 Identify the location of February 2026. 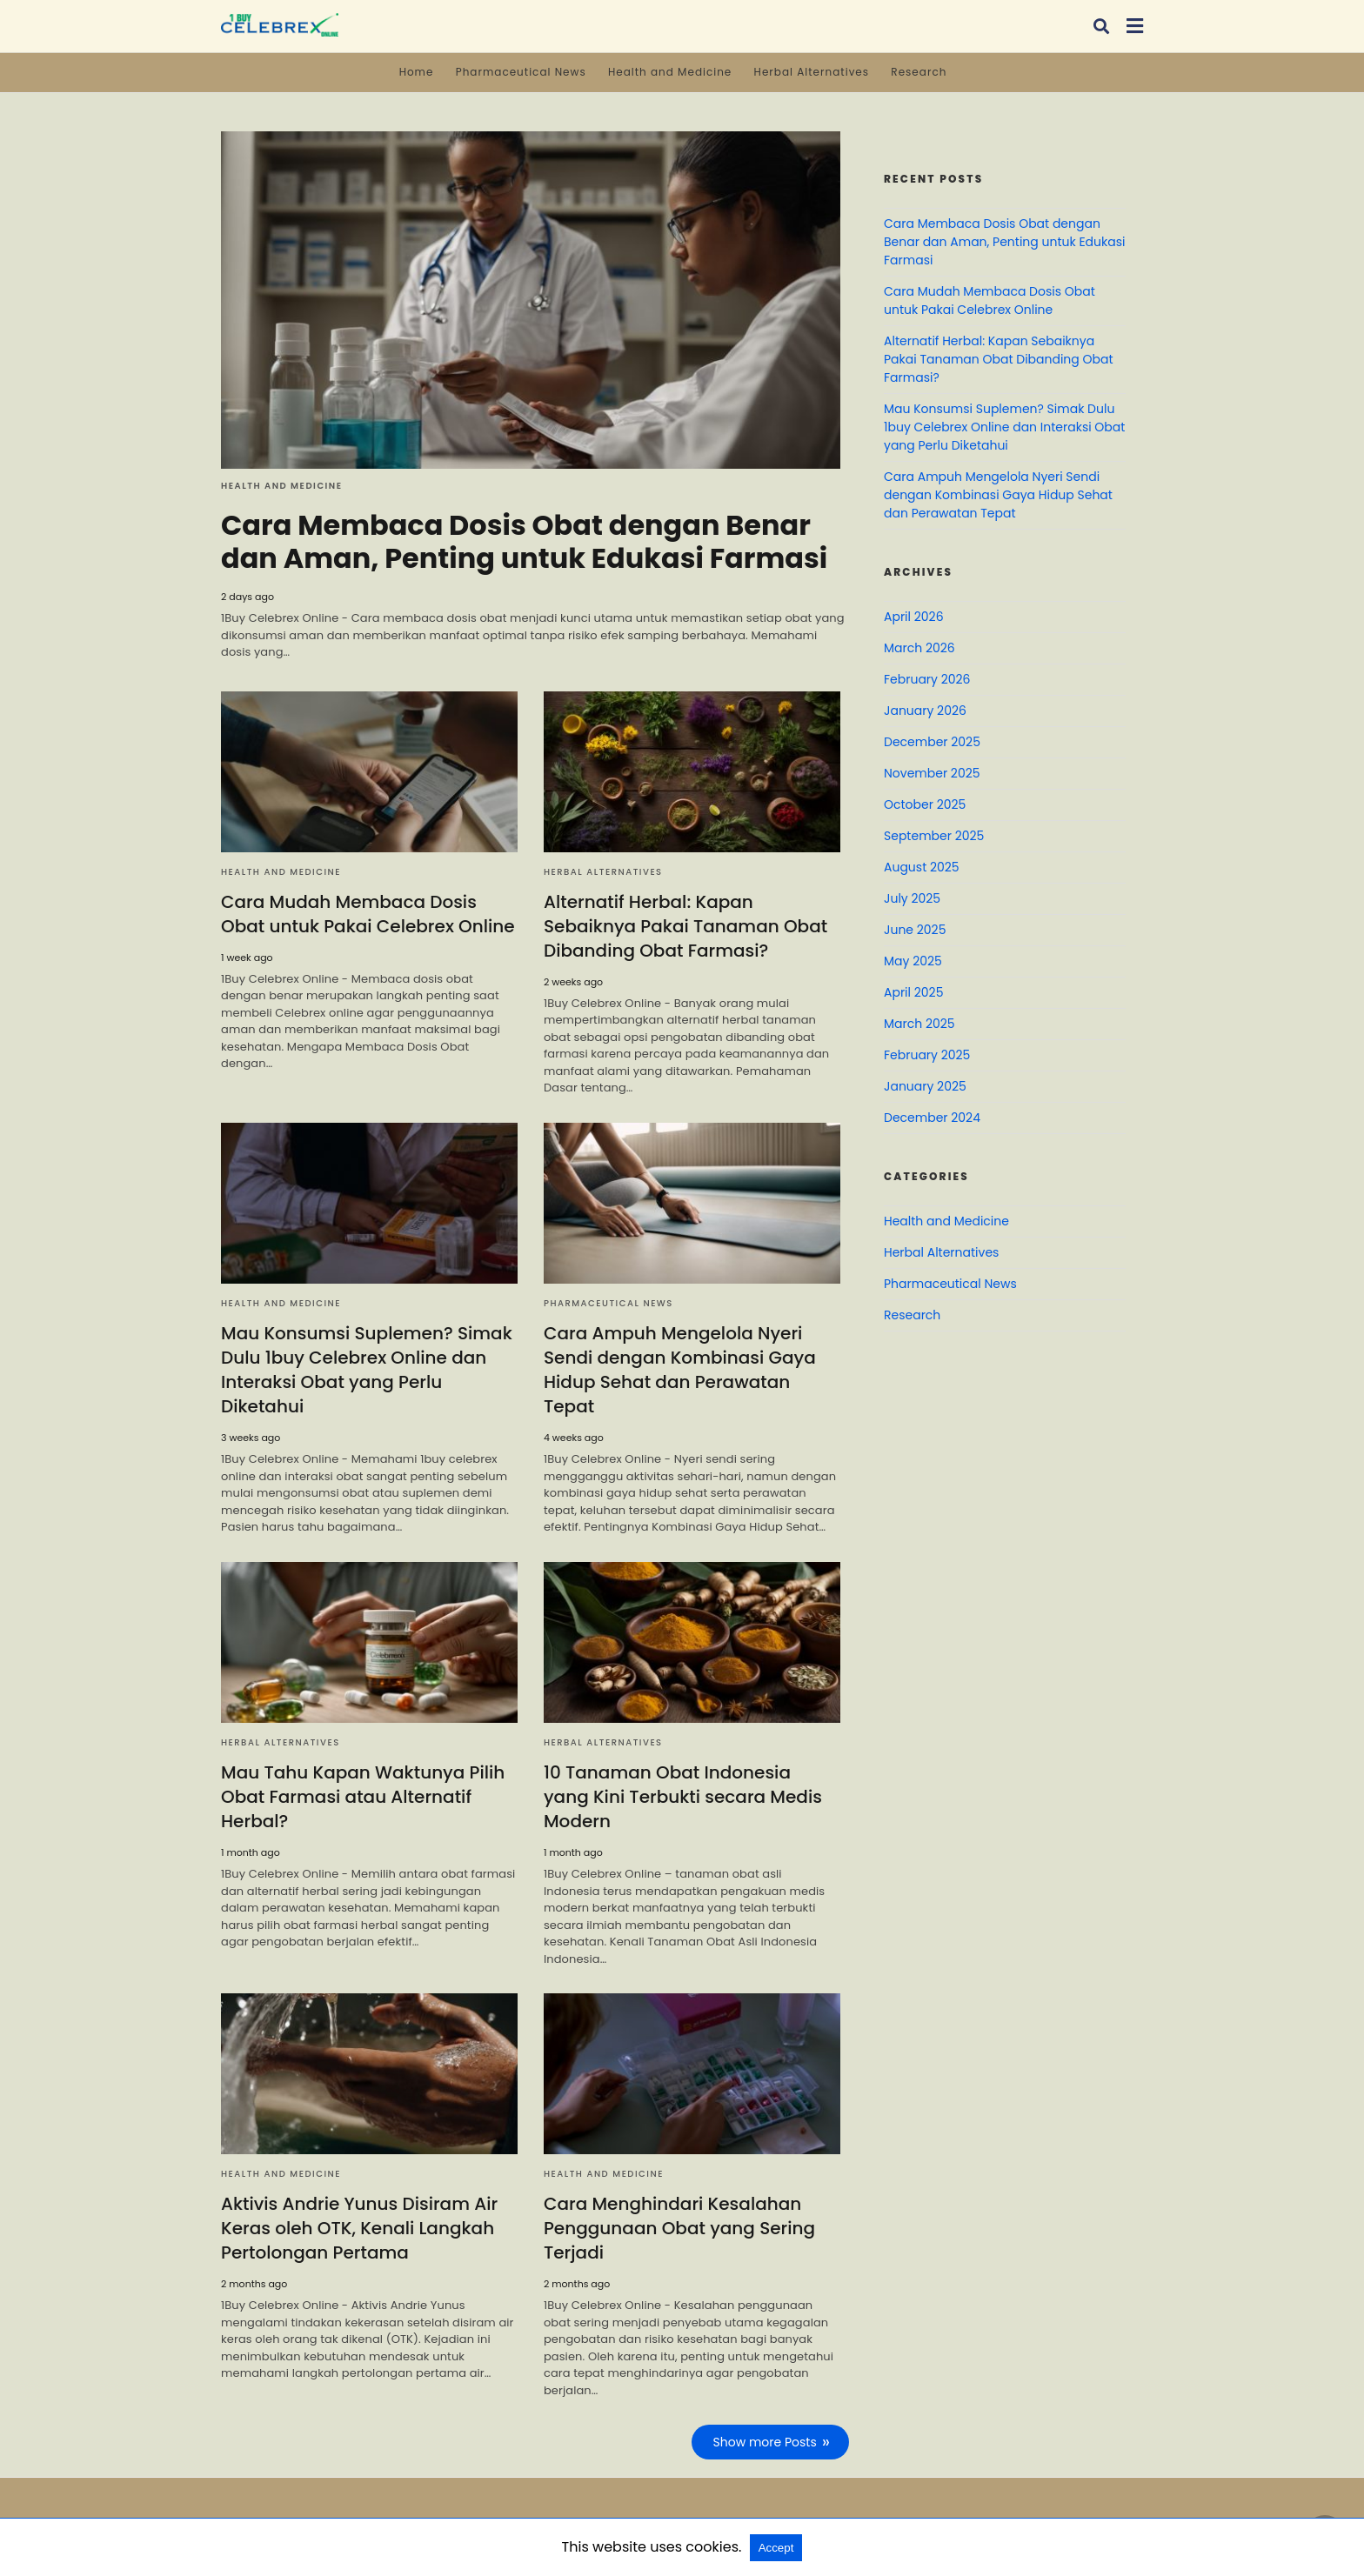
(927, 679).